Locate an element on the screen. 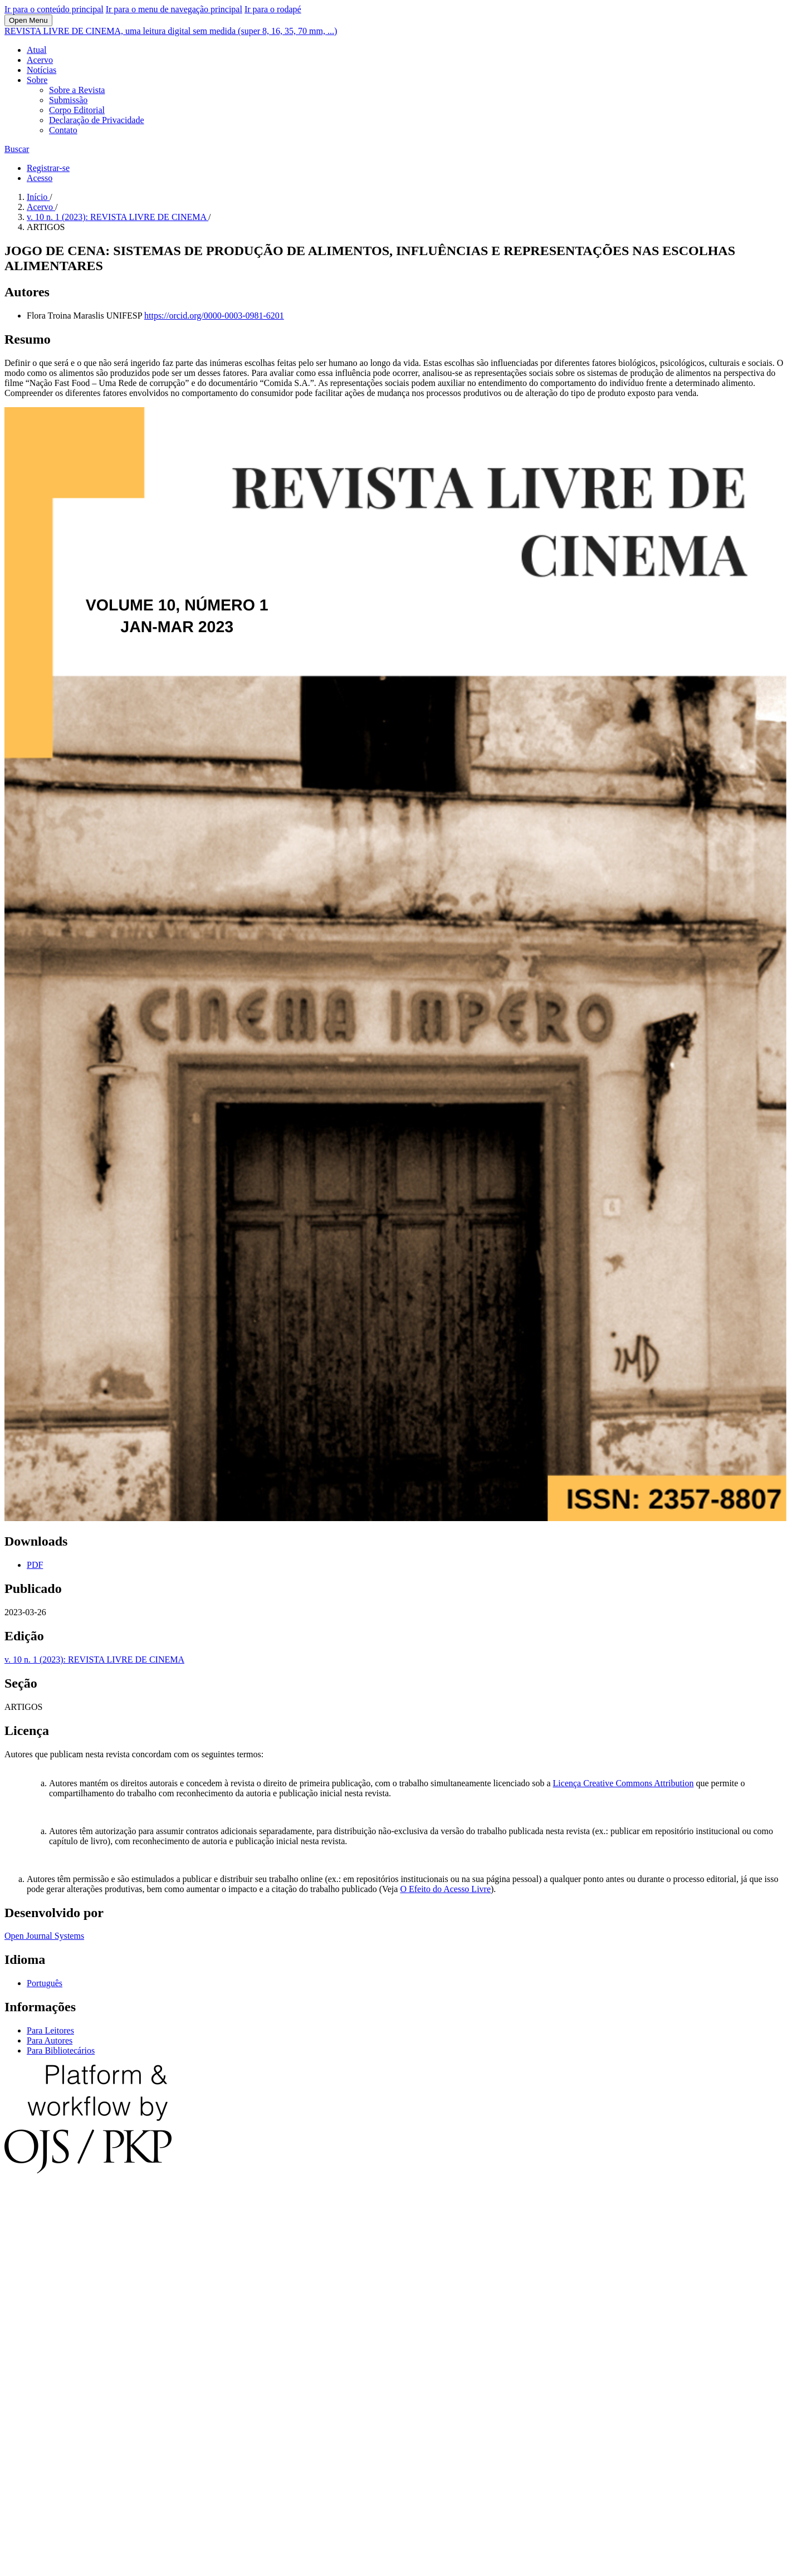 The width and height of the screenshot is (792, 2576). https://orcid.org/0000-0003-0981-6201 is located at coordinates (214, 315).